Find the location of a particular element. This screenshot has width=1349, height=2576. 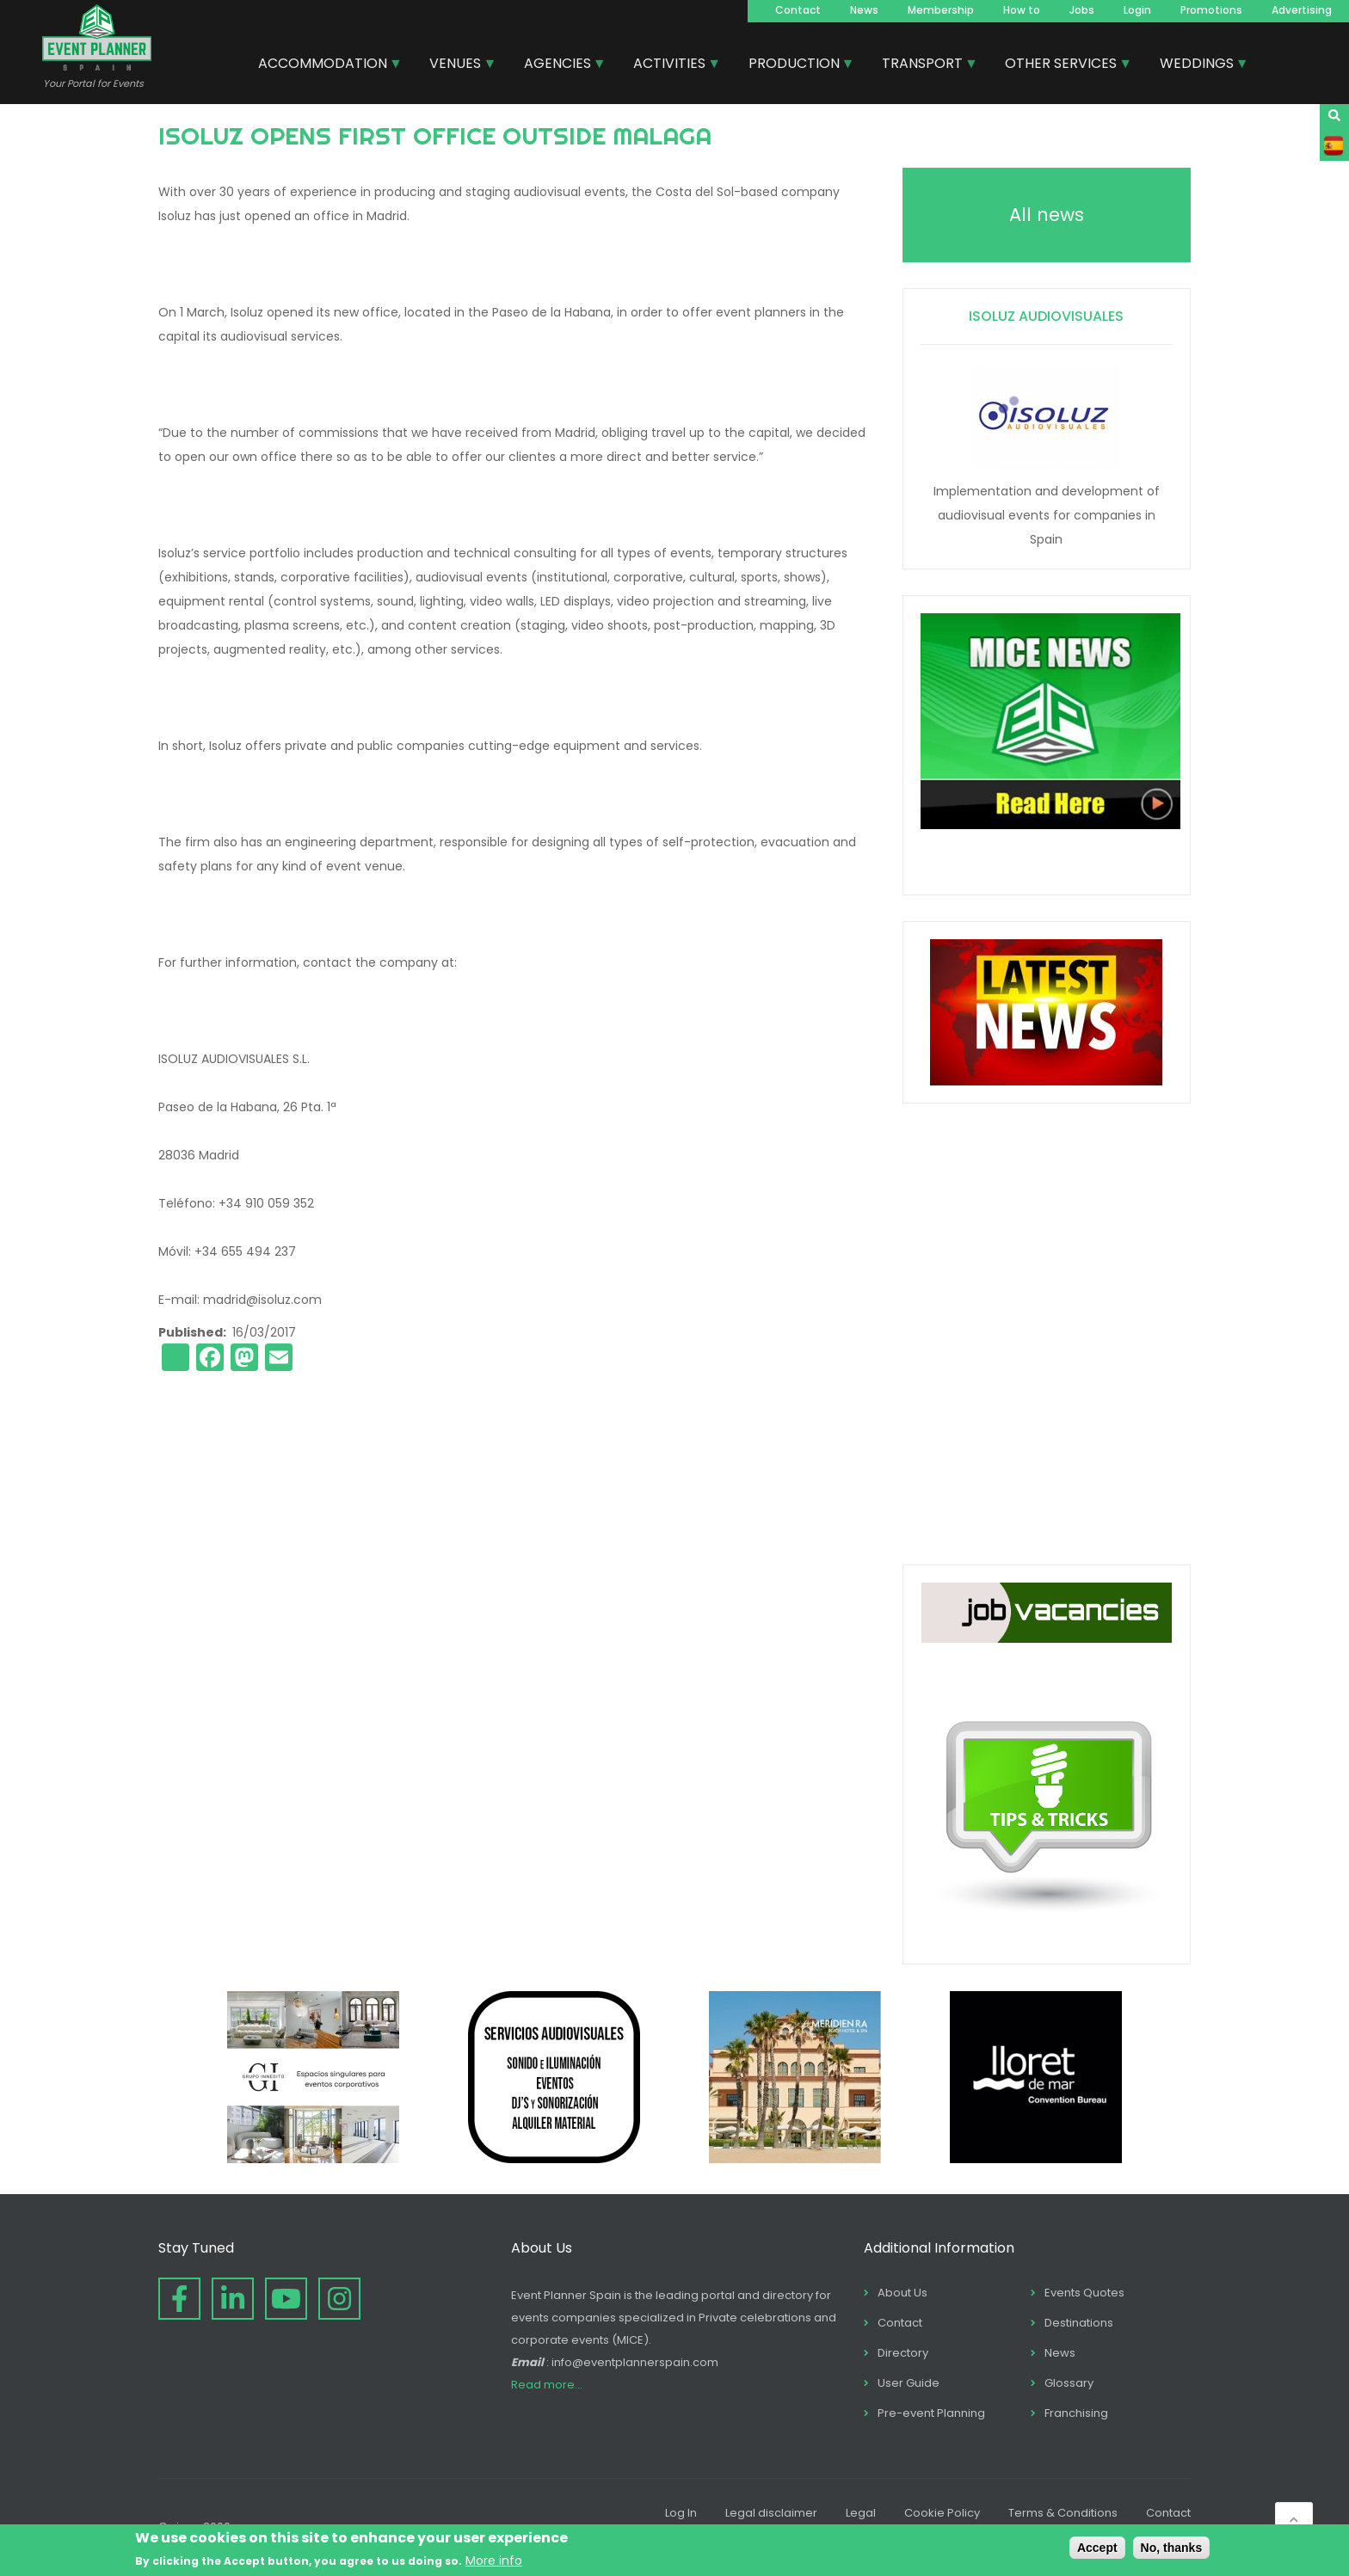

ACCOMMODATION [menuitem] is located at coordinates (323, 65).